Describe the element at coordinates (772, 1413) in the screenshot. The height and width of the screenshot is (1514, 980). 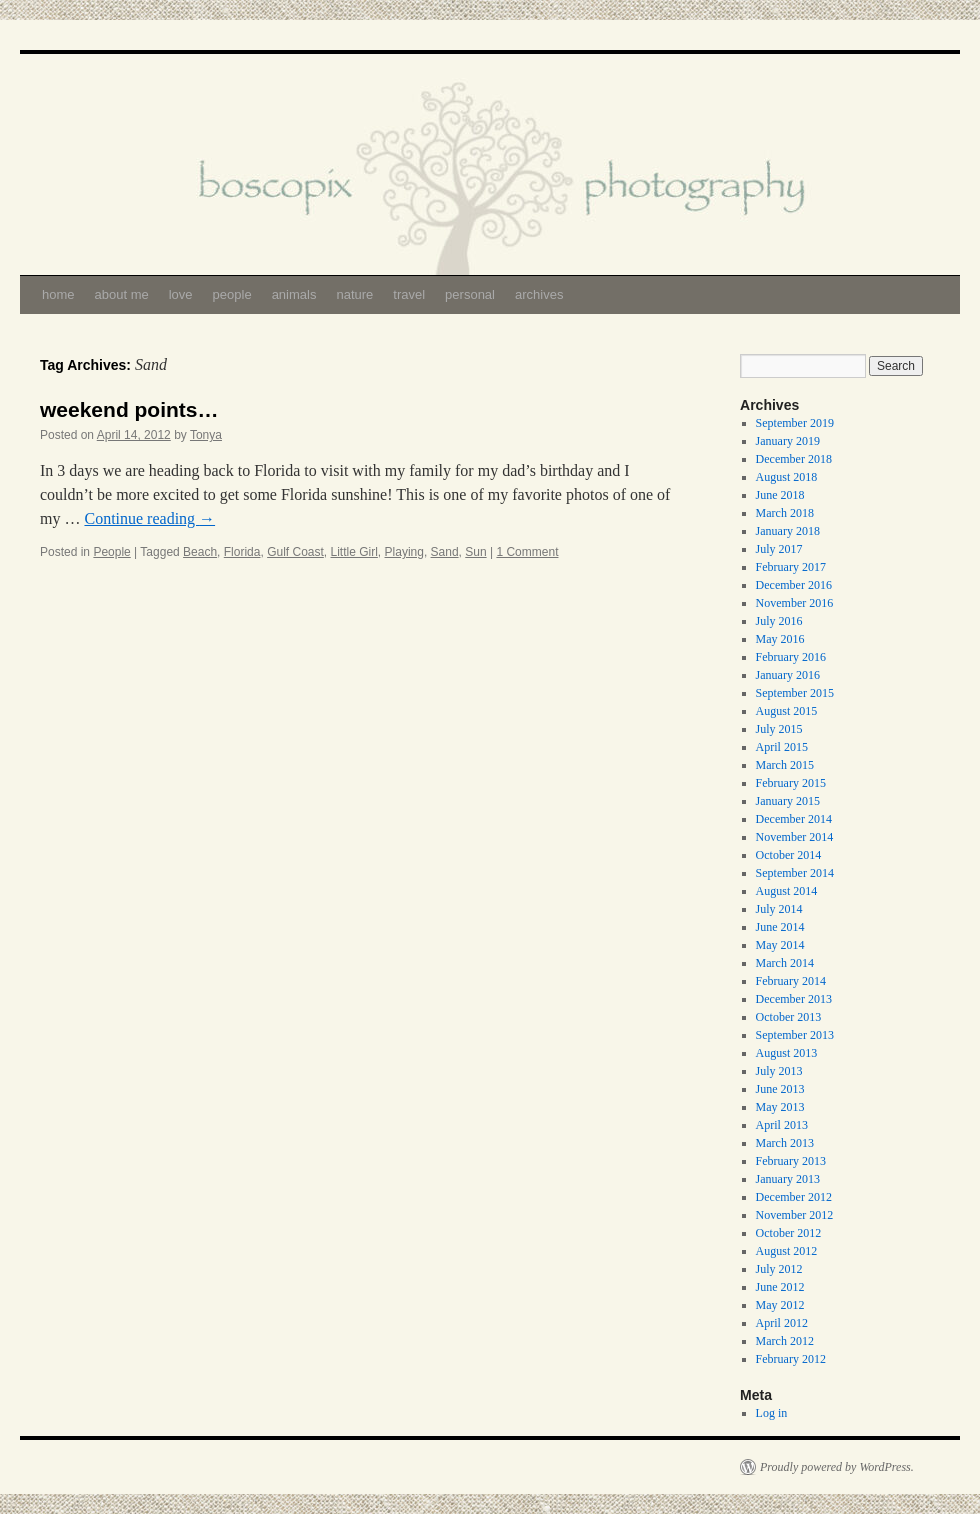
I see `Log in` at that location.